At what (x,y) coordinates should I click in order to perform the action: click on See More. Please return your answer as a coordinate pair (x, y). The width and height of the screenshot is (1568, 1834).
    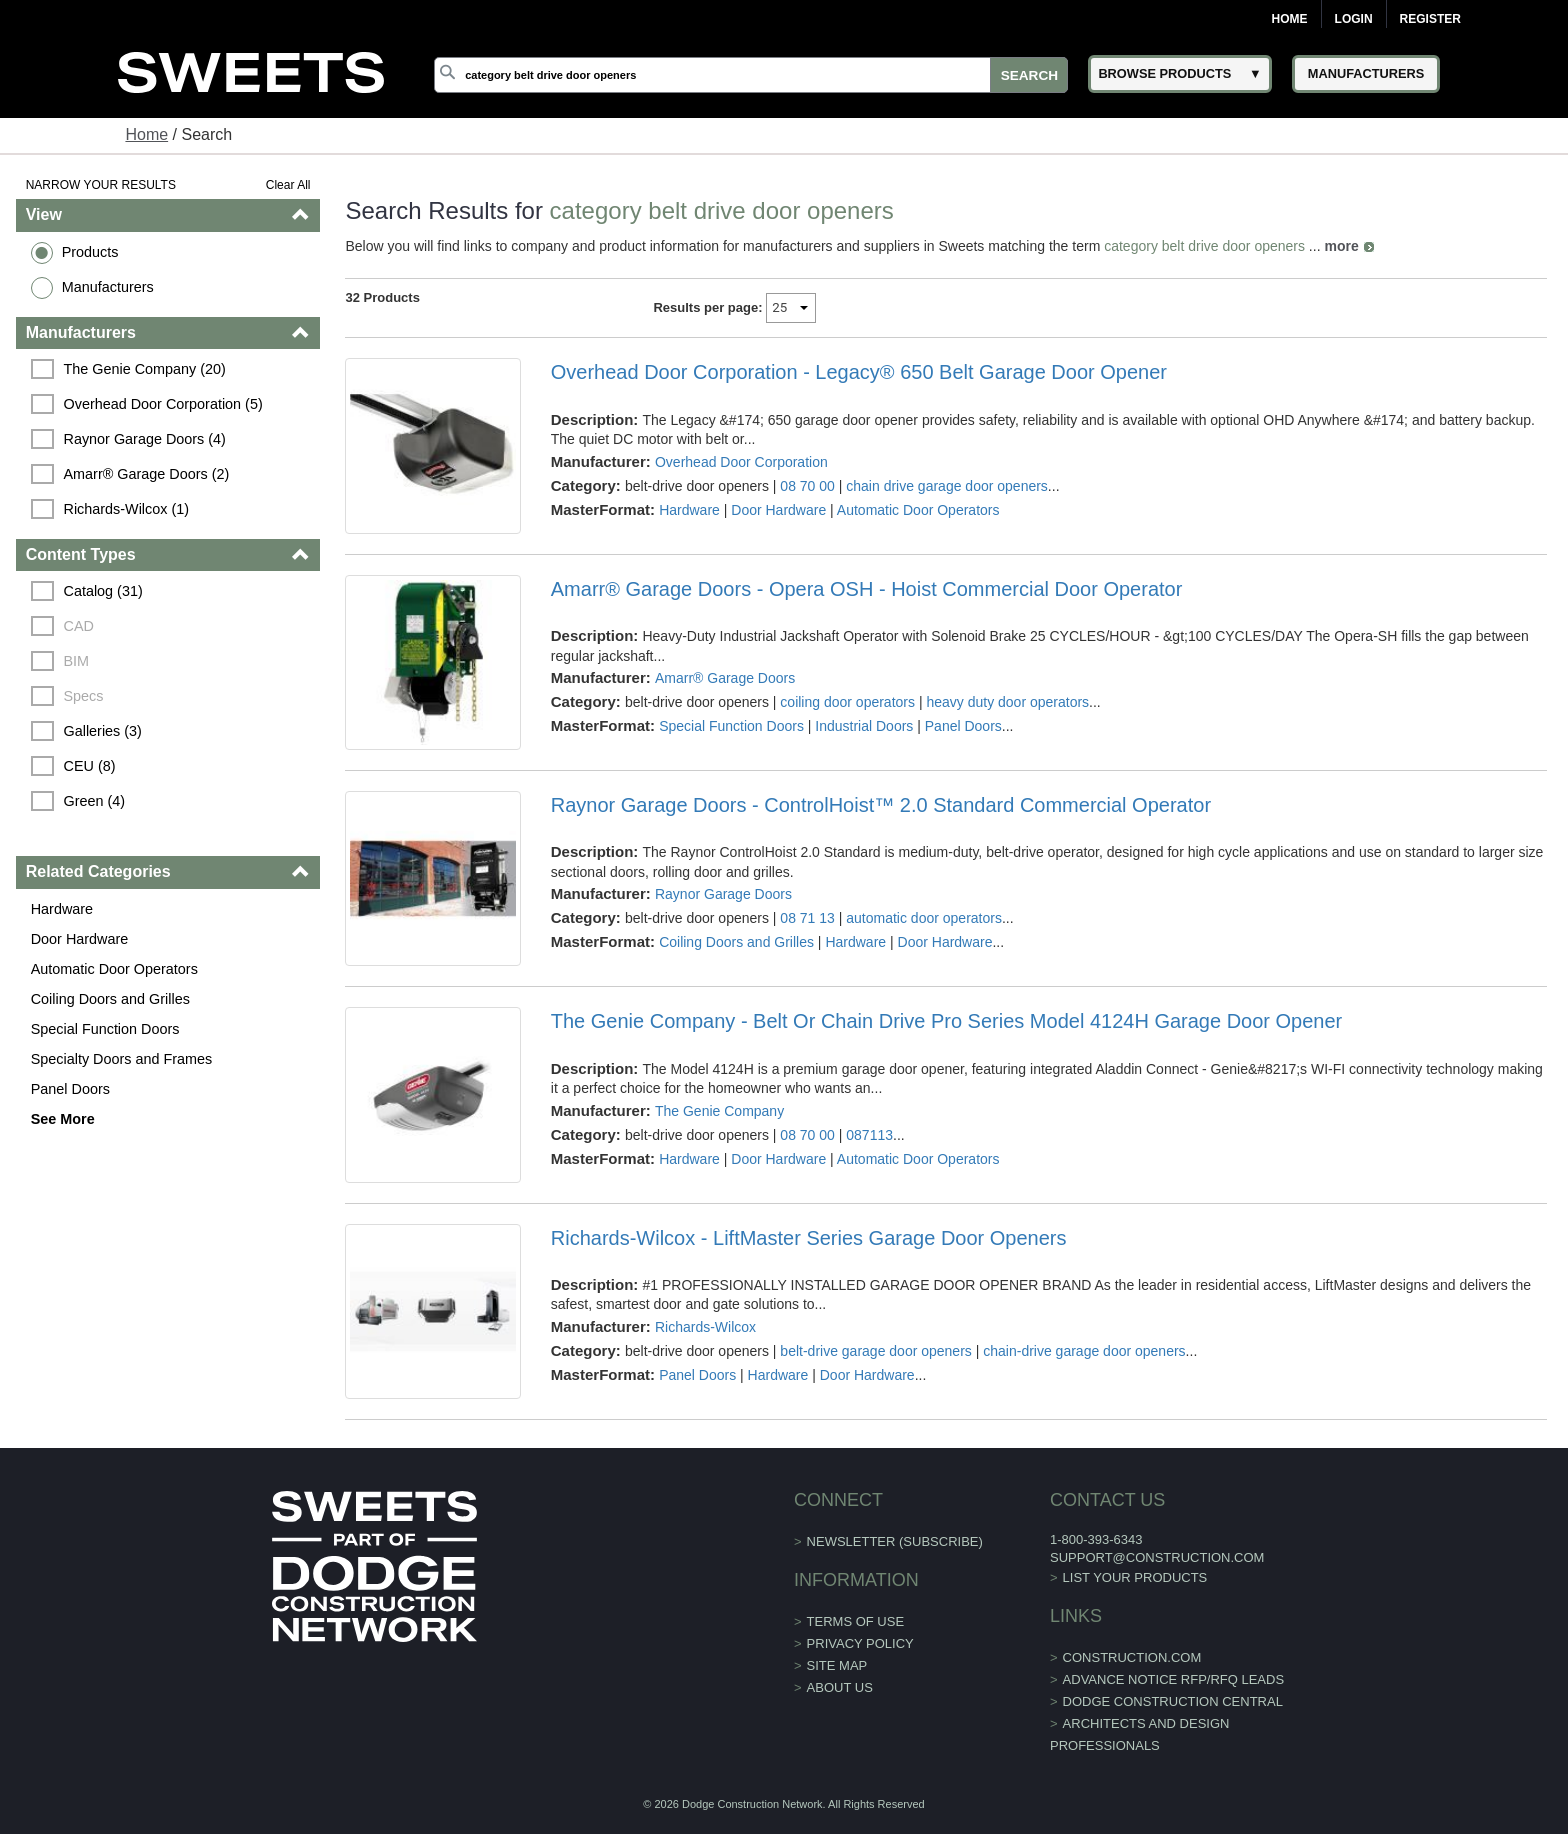
    Looking at the image, I should click on (63, 1119).